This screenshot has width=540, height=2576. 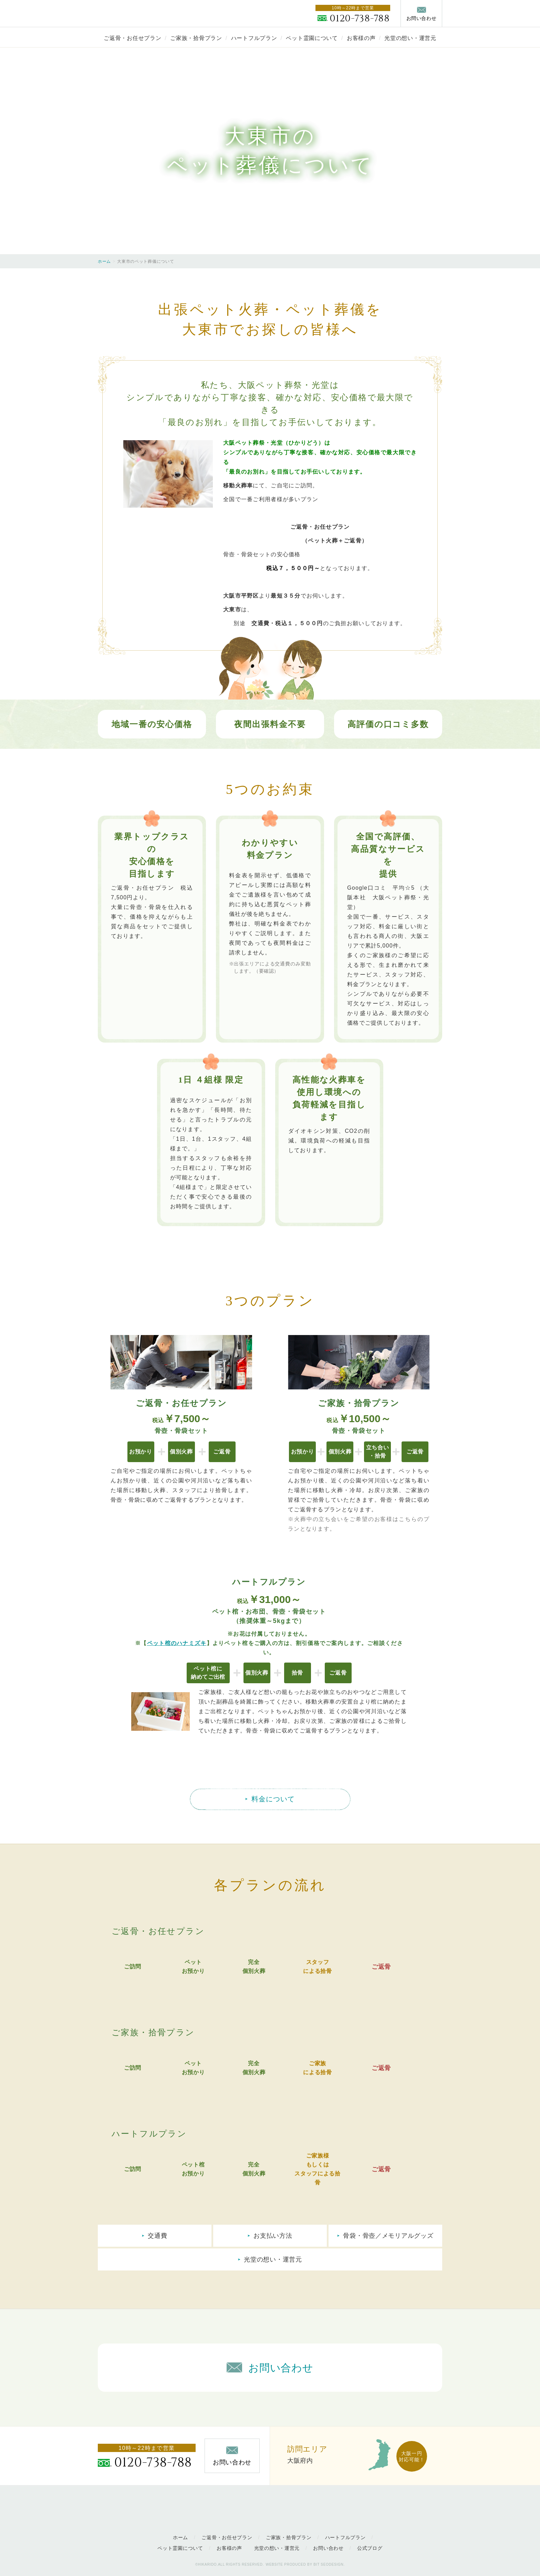 I want to click on ご返骨・お任せプラン, so click(x=132, y=38).